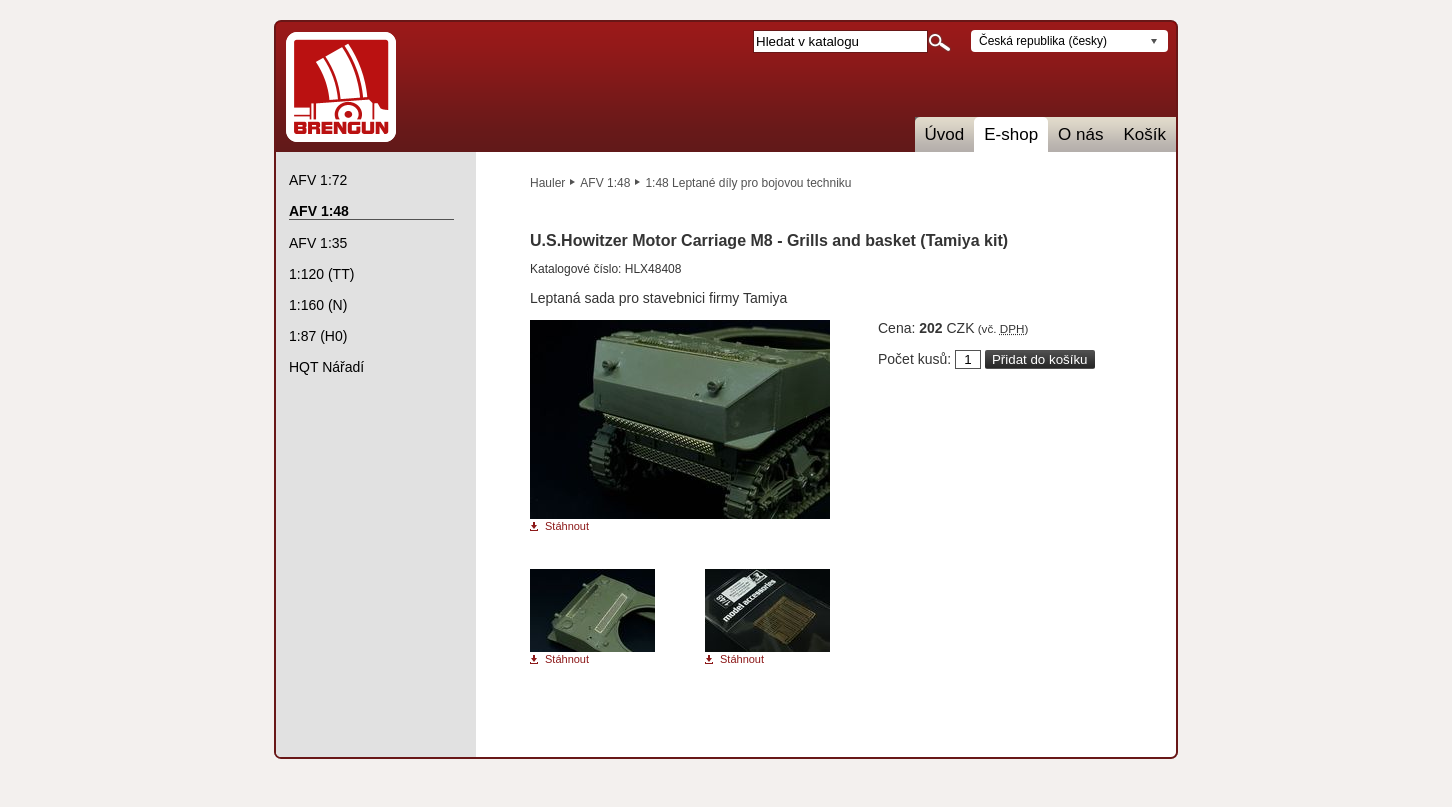 This screenshot has height=807, width=1452. What do you see at coordinates (1080, 134) in the screenshot?
I see `O nás` at bounding box center [1080, 134].